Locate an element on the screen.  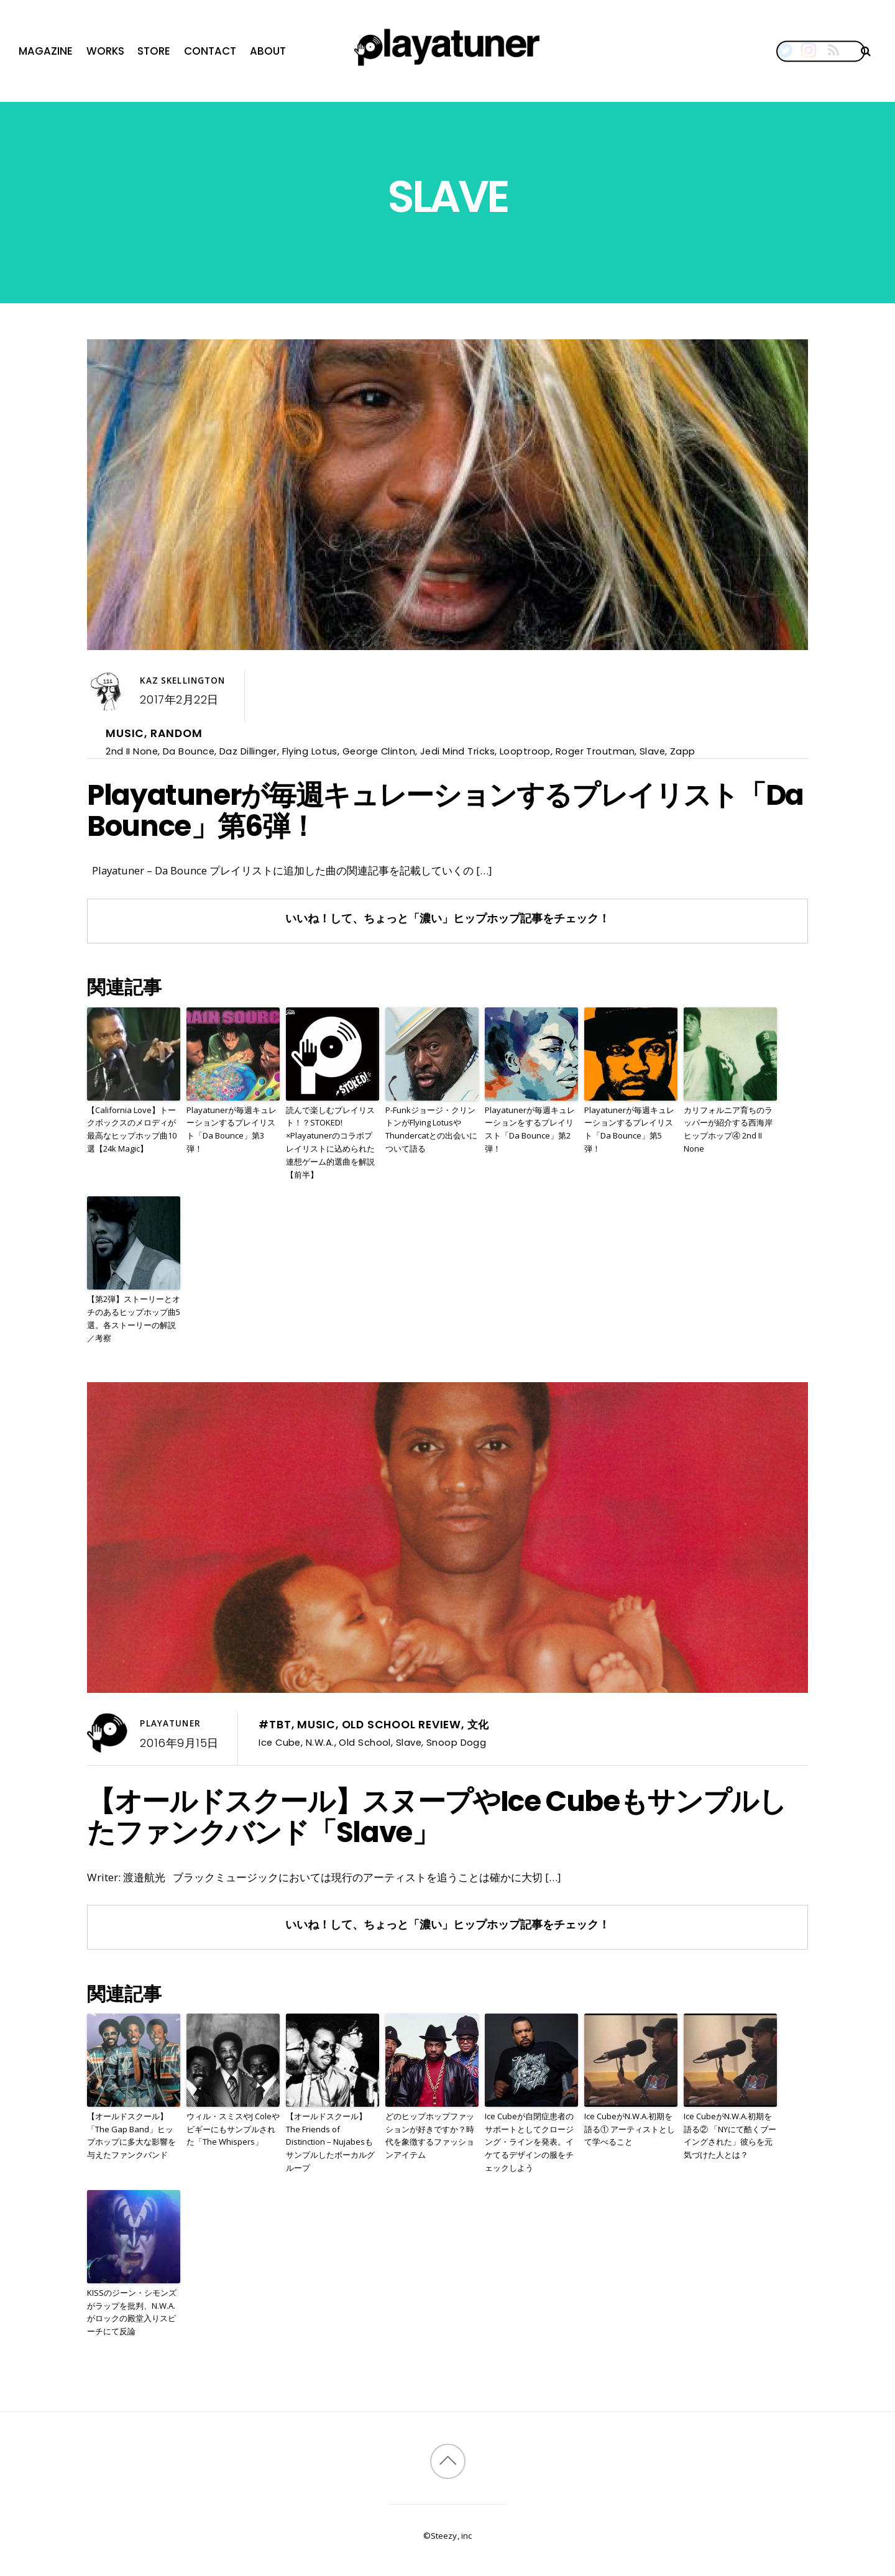
Snoop Dogg is located at coordinates (456, 1742).